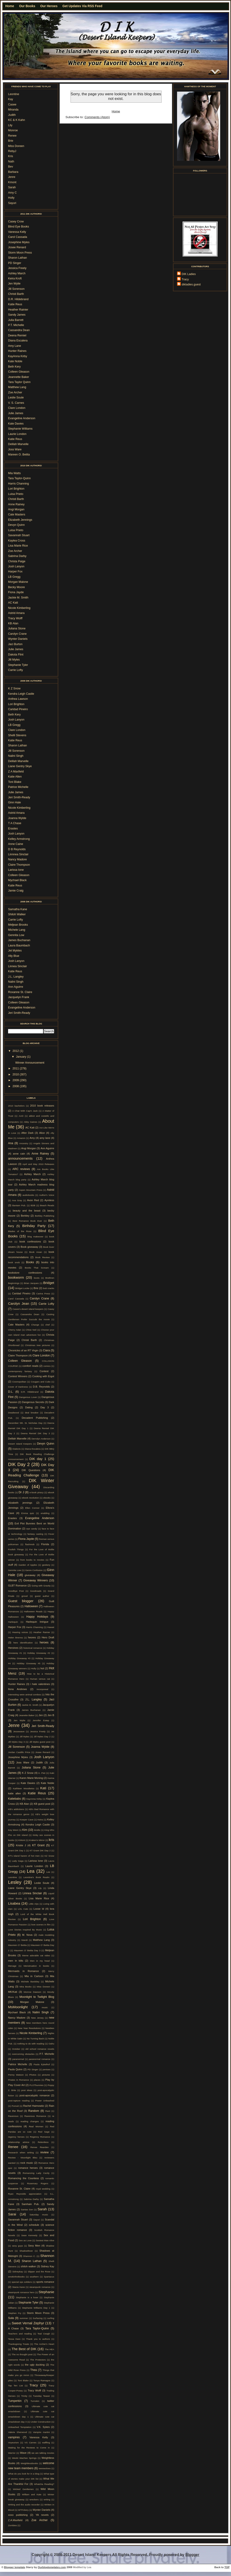 The width and height of the screenshot is (231, 2576). What do you see at coordinates (15, 644) in the screenshot?
I see `Jaci Burton` at bounding box center [15, 644].